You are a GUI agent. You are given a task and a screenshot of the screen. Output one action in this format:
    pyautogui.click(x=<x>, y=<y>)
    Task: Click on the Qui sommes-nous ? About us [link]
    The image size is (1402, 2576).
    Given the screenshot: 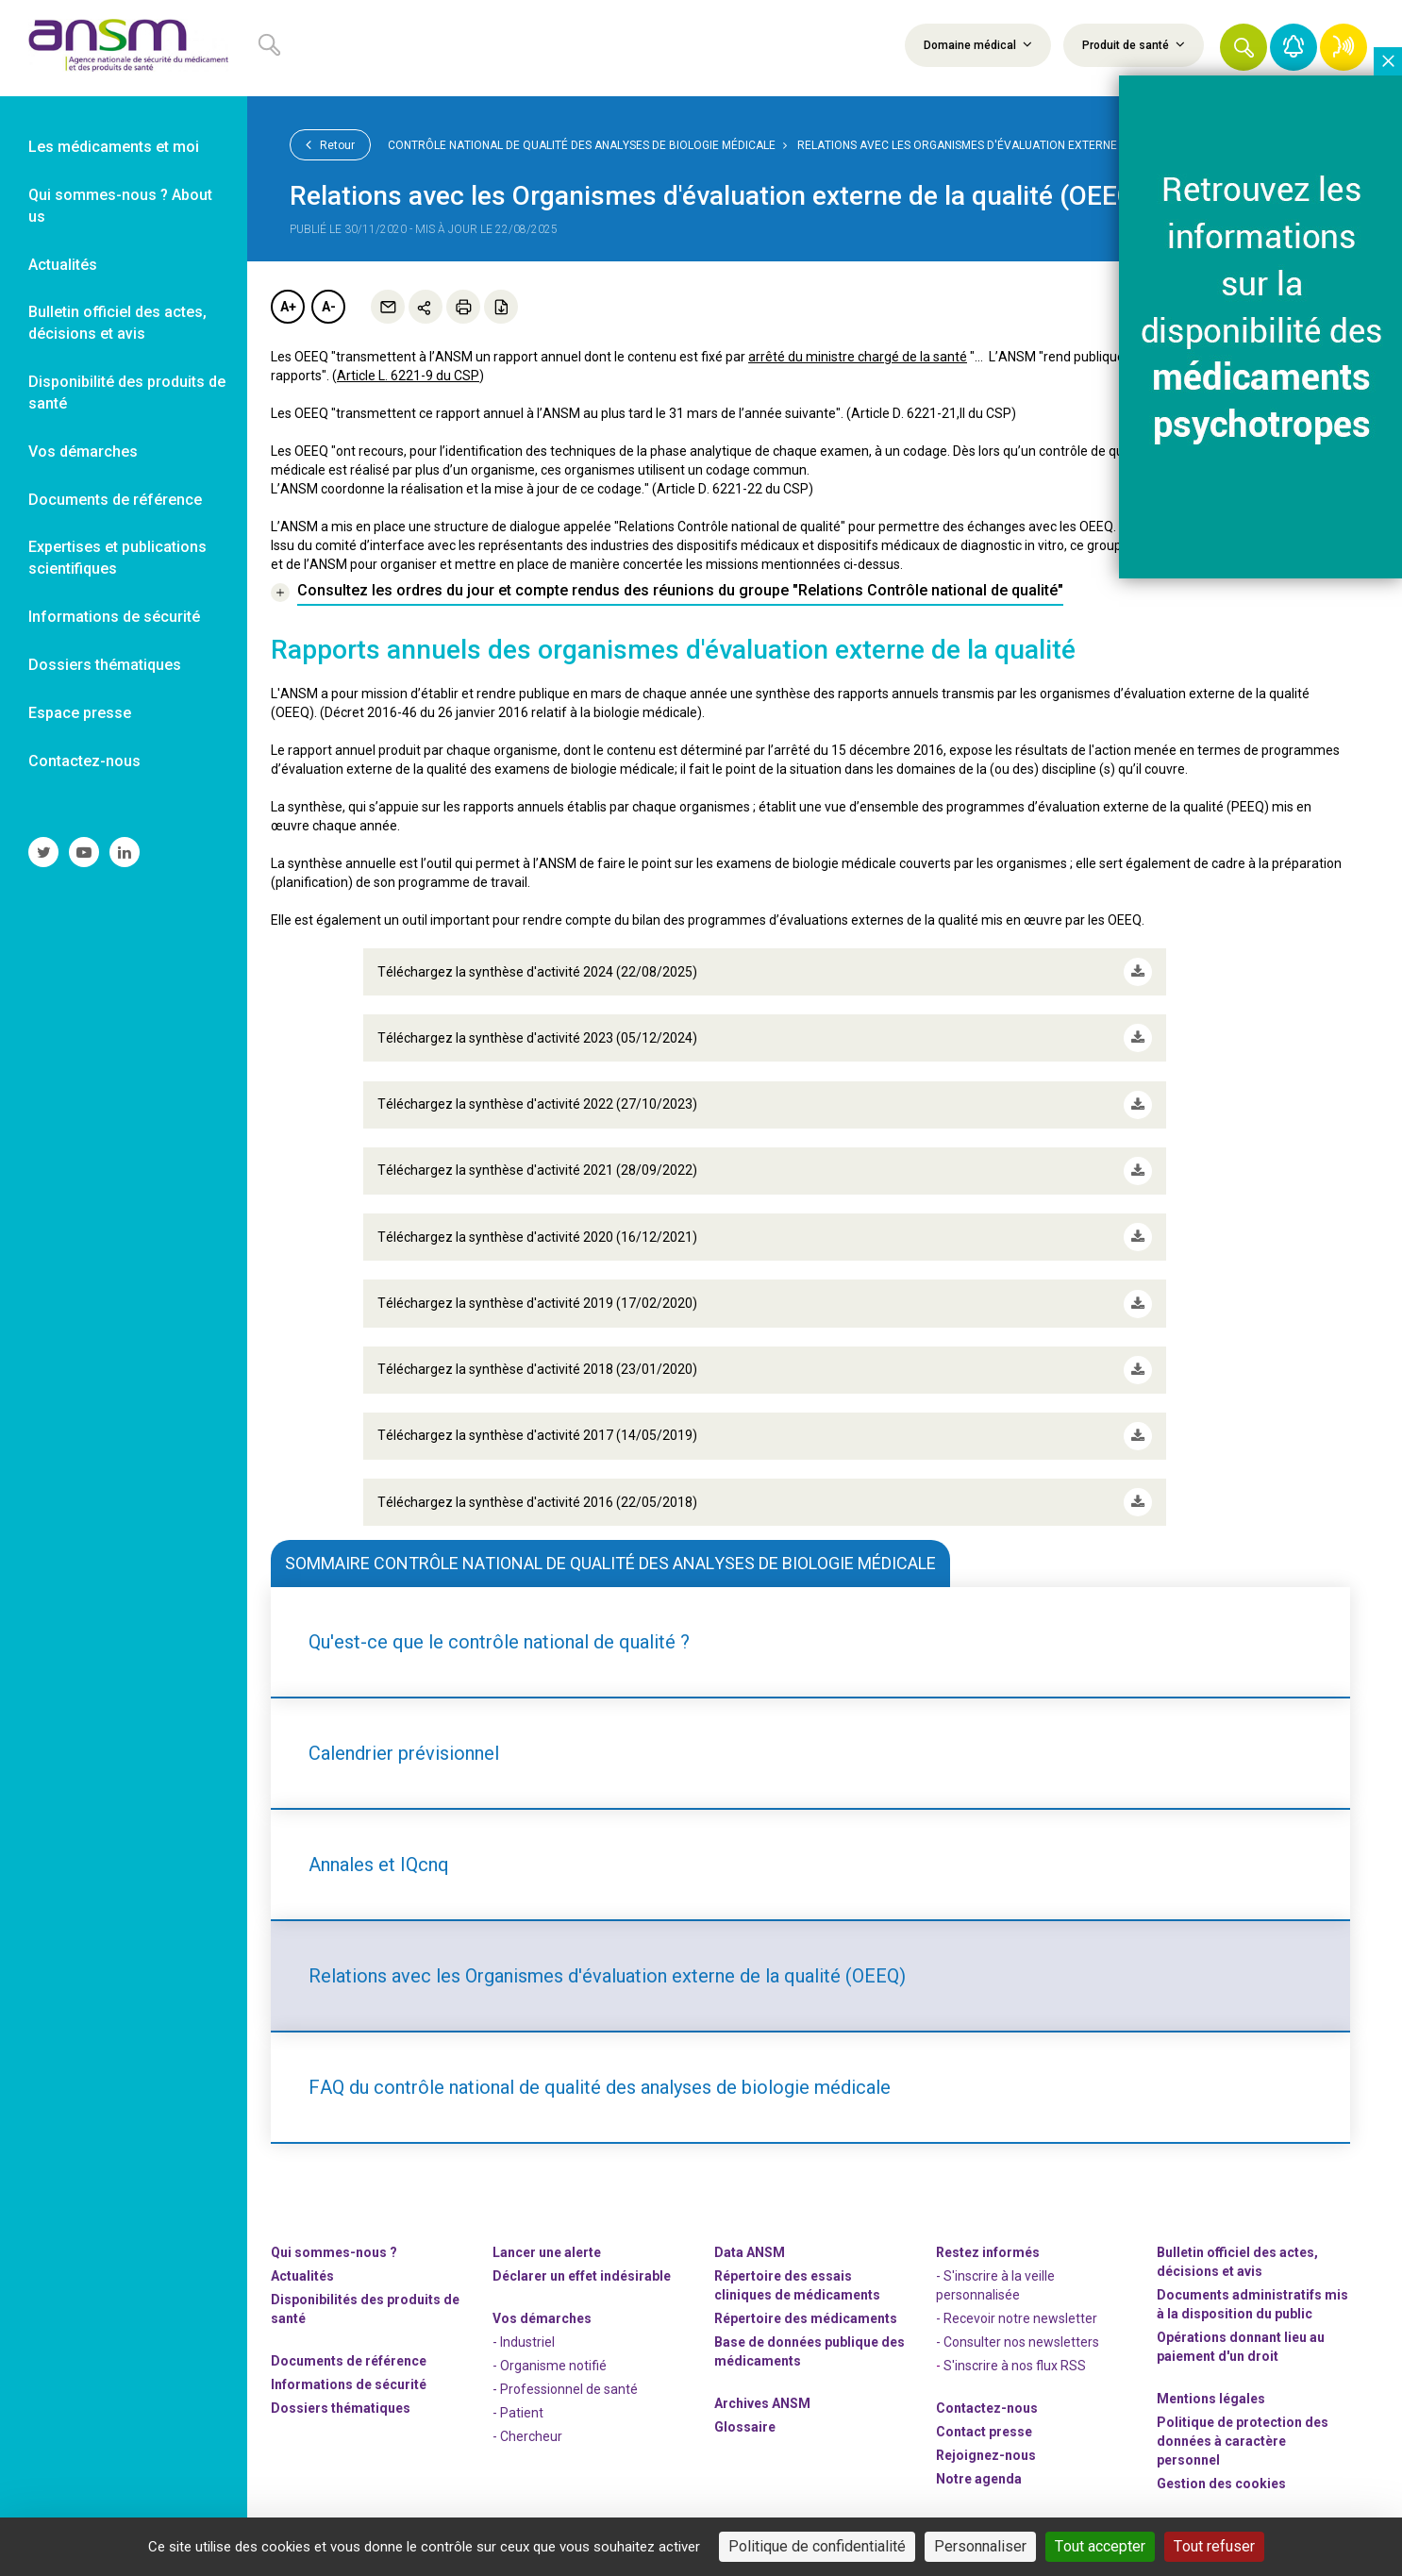 What is the action you would take?
    pyautogui.click(x=120, y=206)
    